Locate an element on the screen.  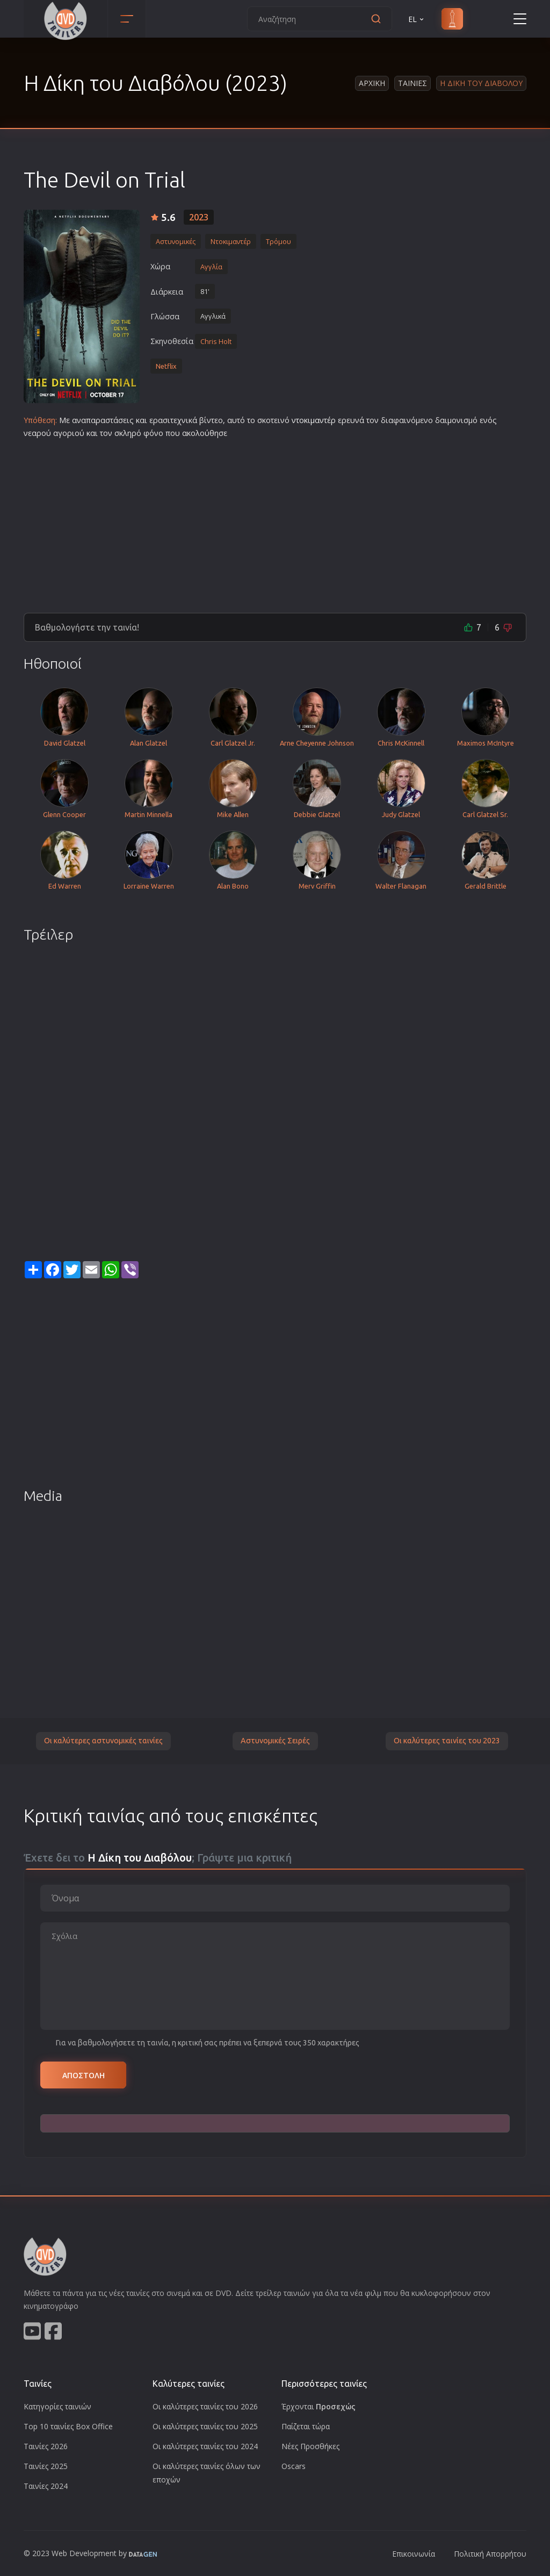
Οι καλύτερες ταινίες του 2024 is located at coordinates (205, 2446).